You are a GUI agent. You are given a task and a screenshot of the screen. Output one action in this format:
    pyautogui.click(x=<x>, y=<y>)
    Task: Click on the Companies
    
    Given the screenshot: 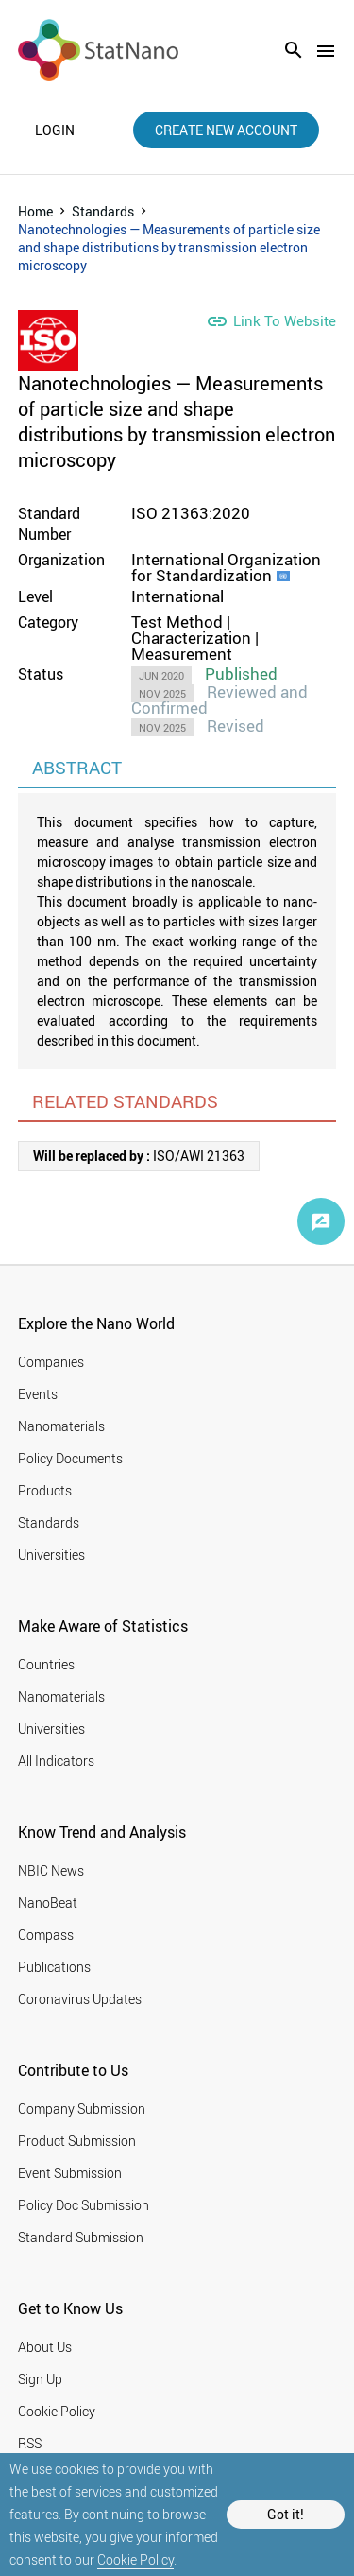 What is the action you would take?
    pyautogui.click(x=51, y=1362)
    